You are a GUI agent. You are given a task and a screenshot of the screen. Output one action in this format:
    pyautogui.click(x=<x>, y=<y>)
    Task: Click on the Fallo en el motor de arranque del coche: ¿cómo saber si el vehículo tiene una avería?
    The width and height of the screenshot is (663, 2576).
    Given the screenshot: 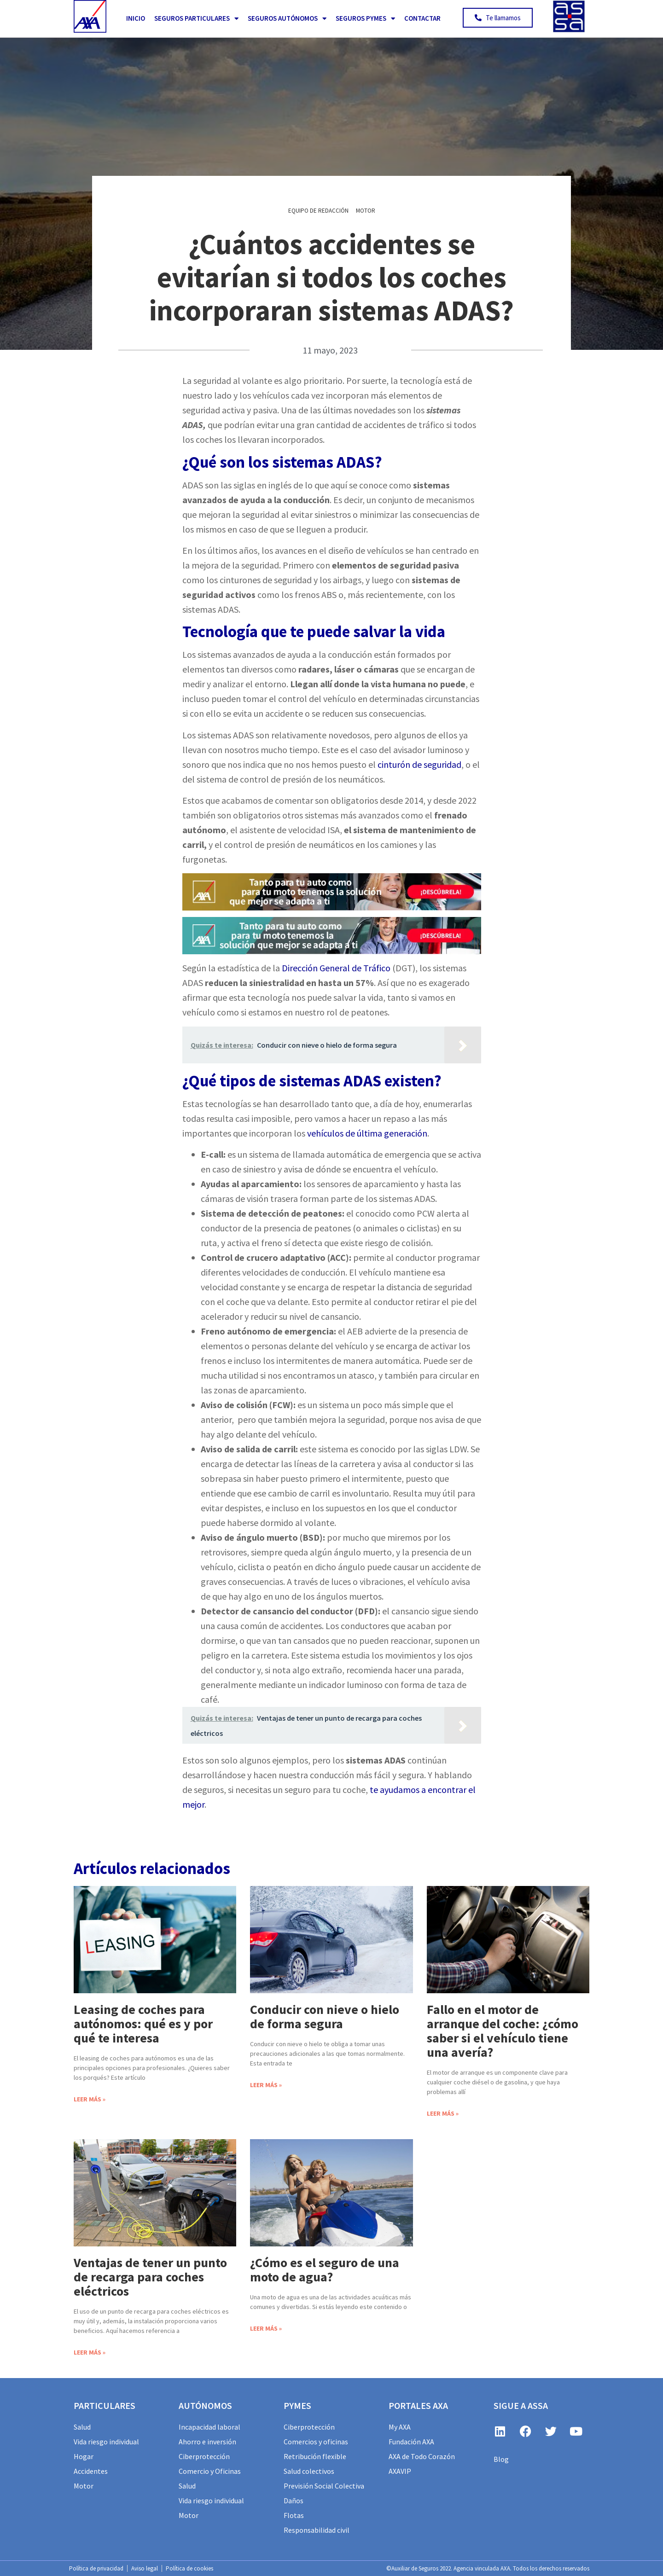 What is the action you would take?
    pyautogui.click(x=502, y=2030)
    